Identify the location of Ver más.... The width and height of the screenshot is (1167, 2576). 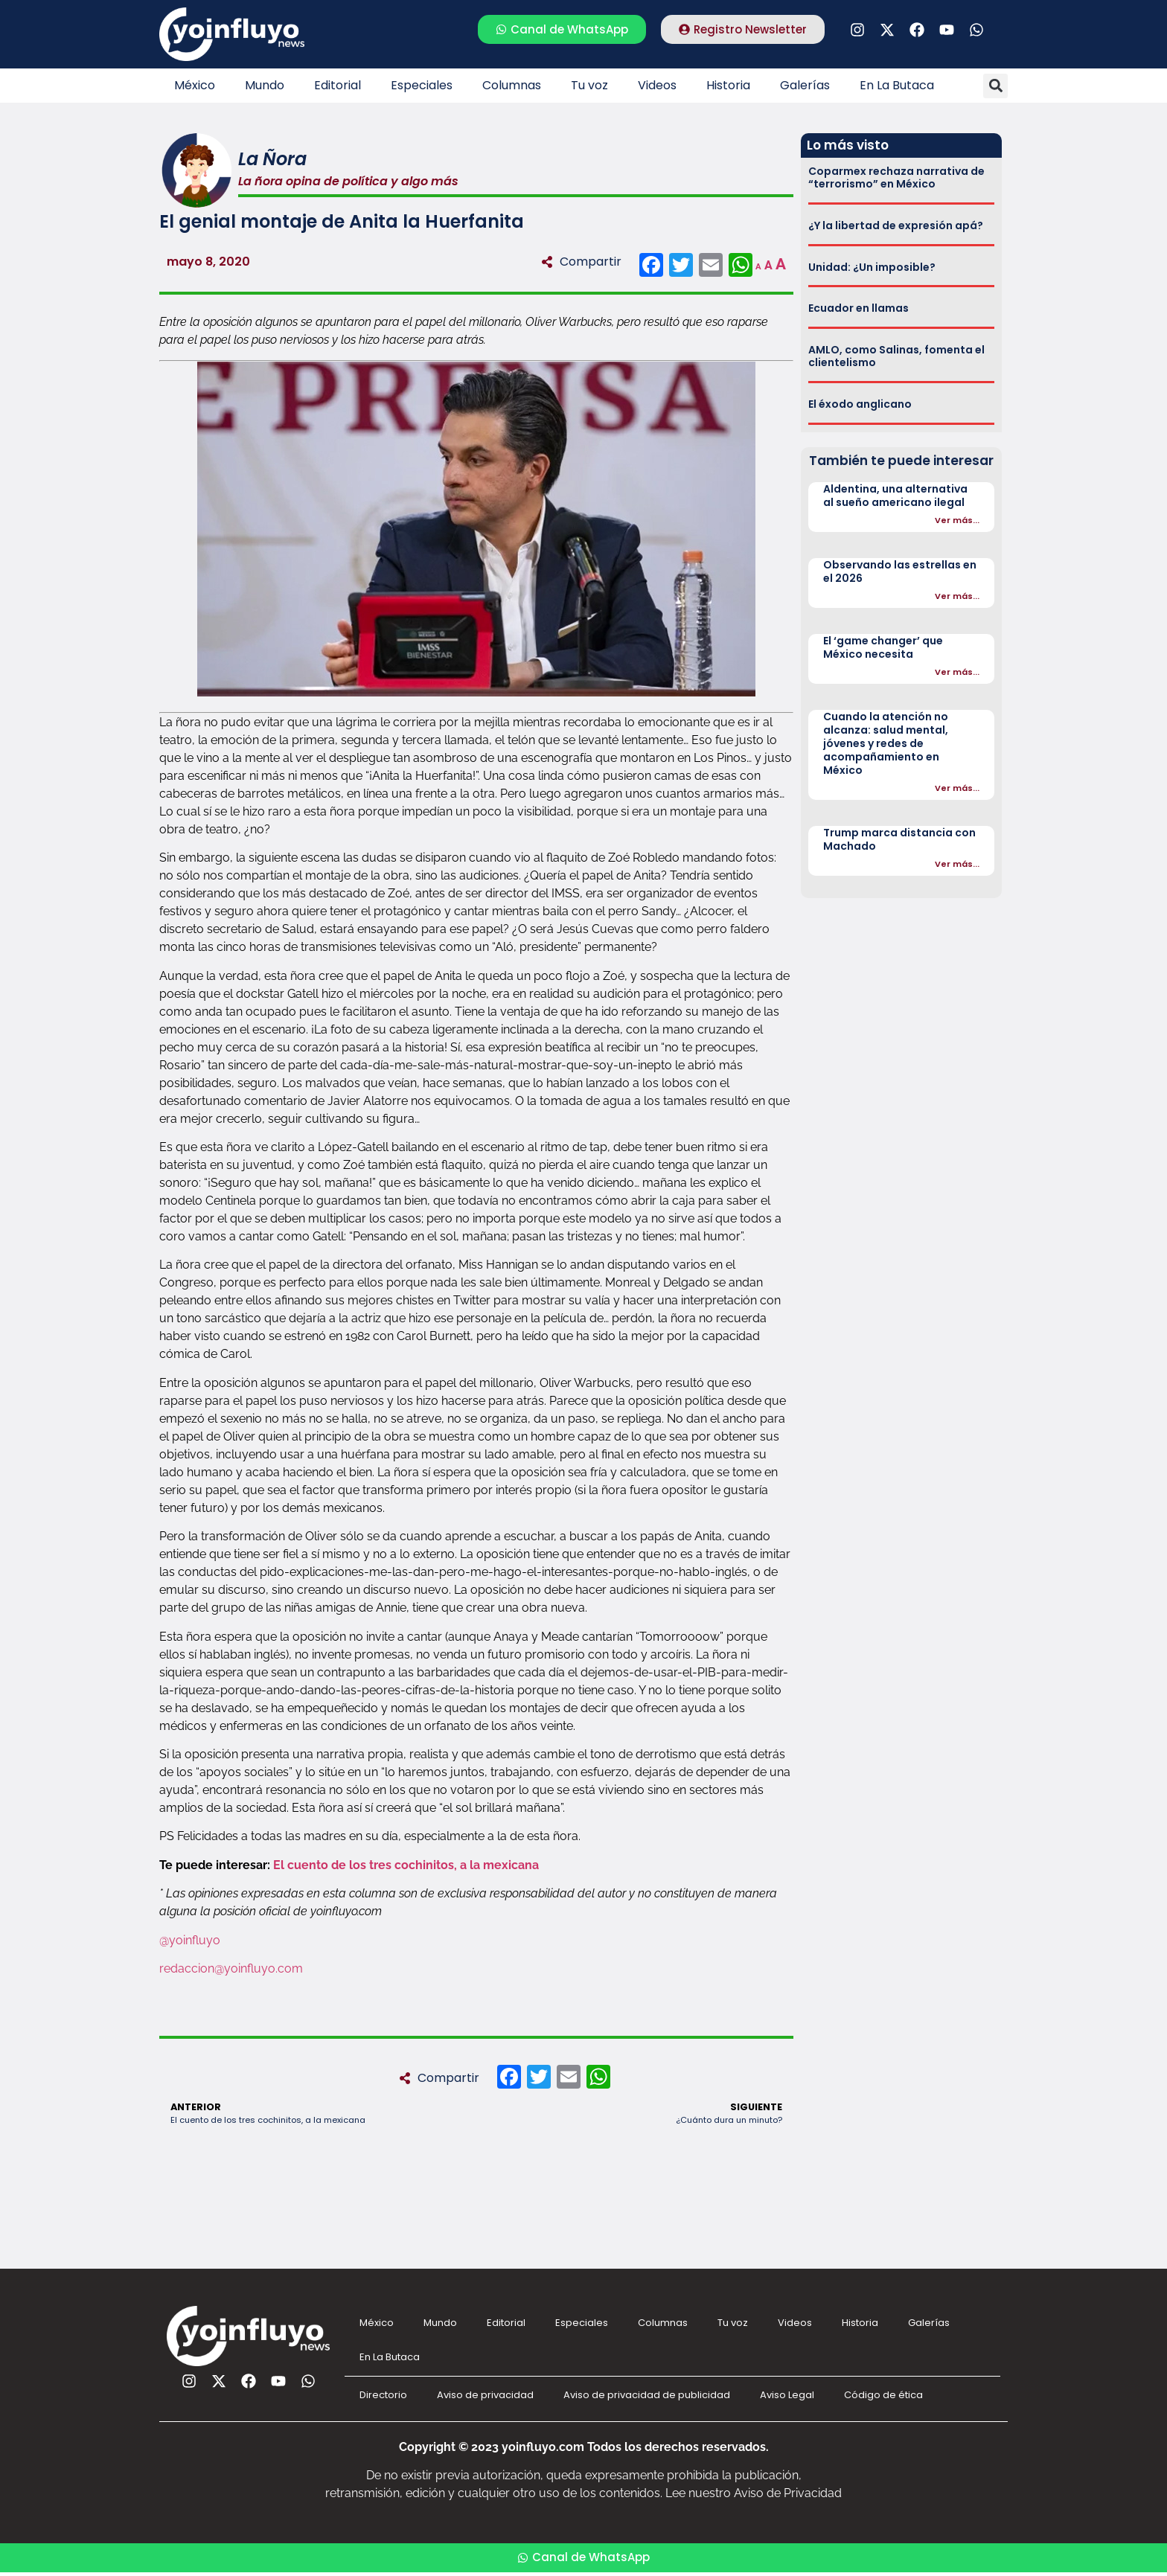
(957, 520).